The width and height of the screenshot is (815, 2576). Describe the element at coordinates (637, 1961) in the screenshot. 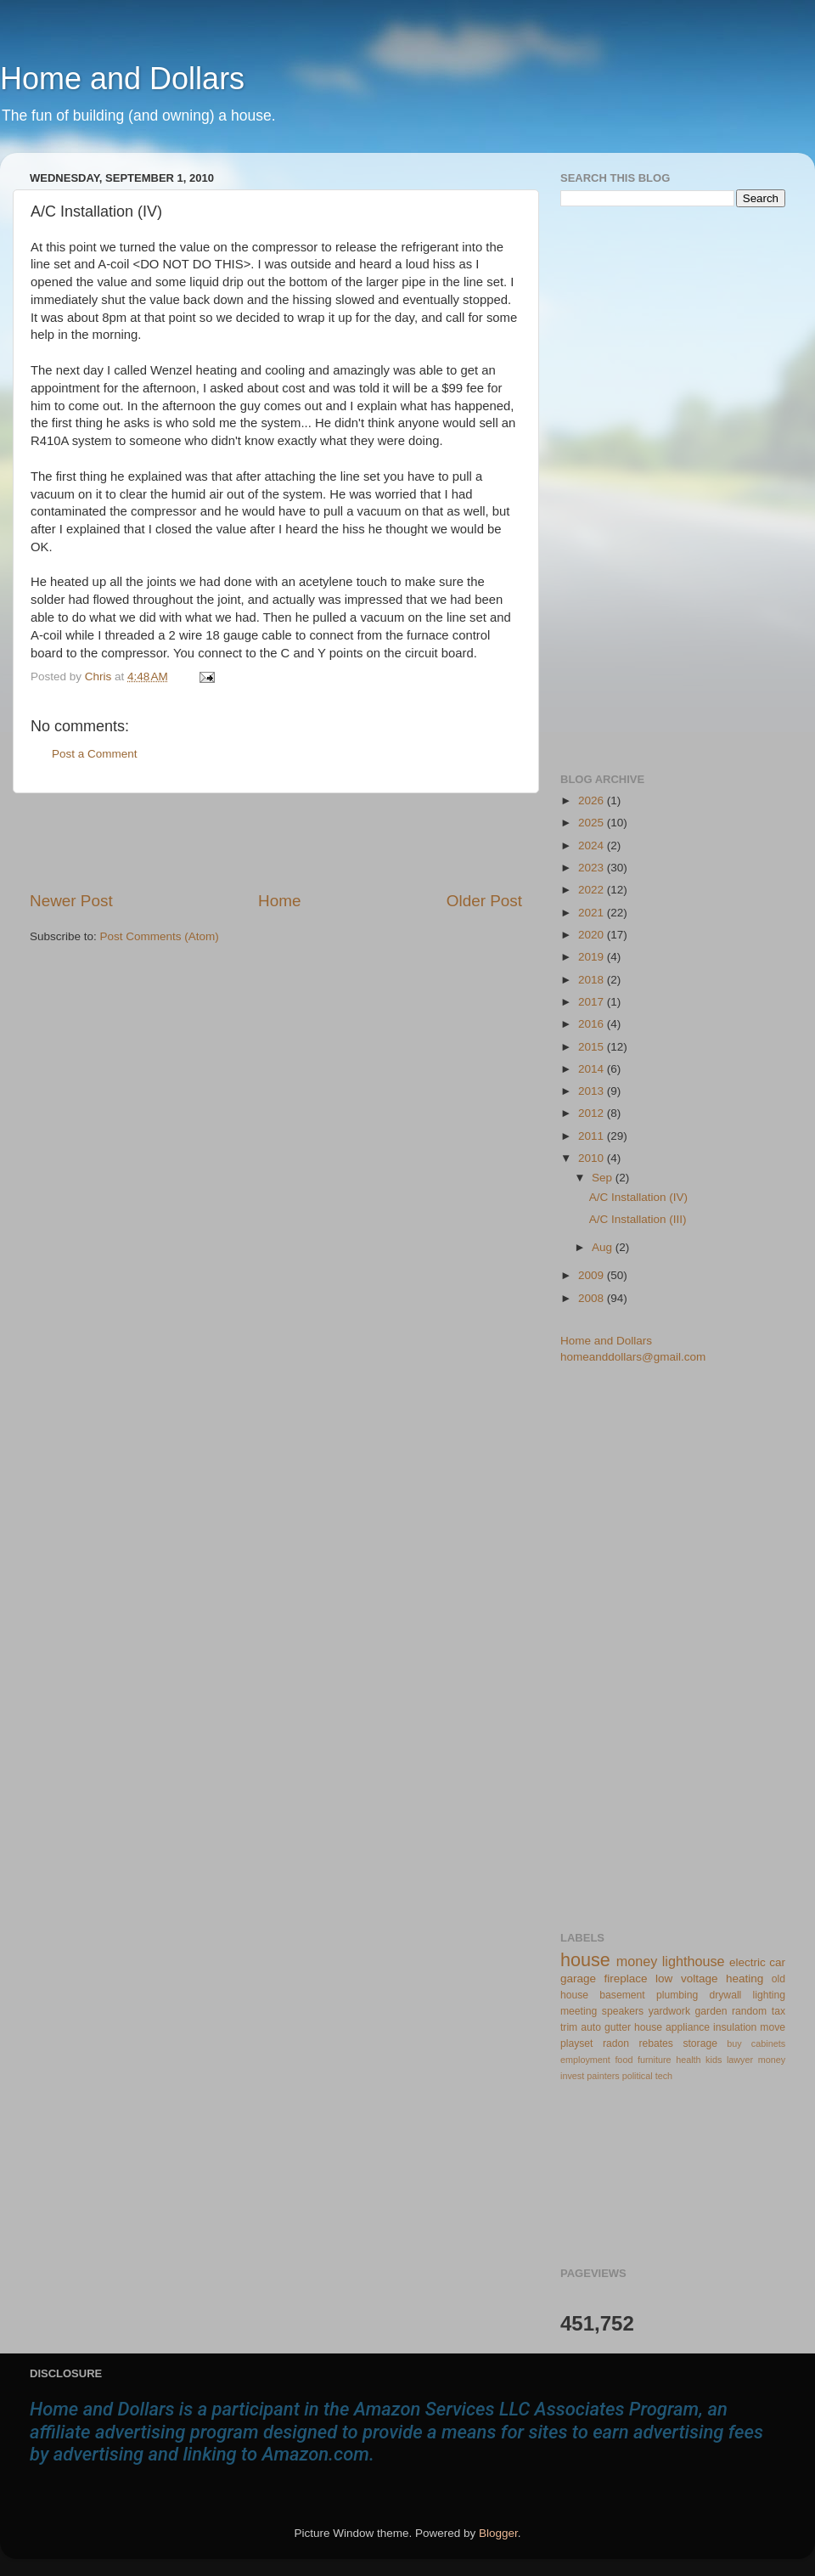

I see `money` at that location.